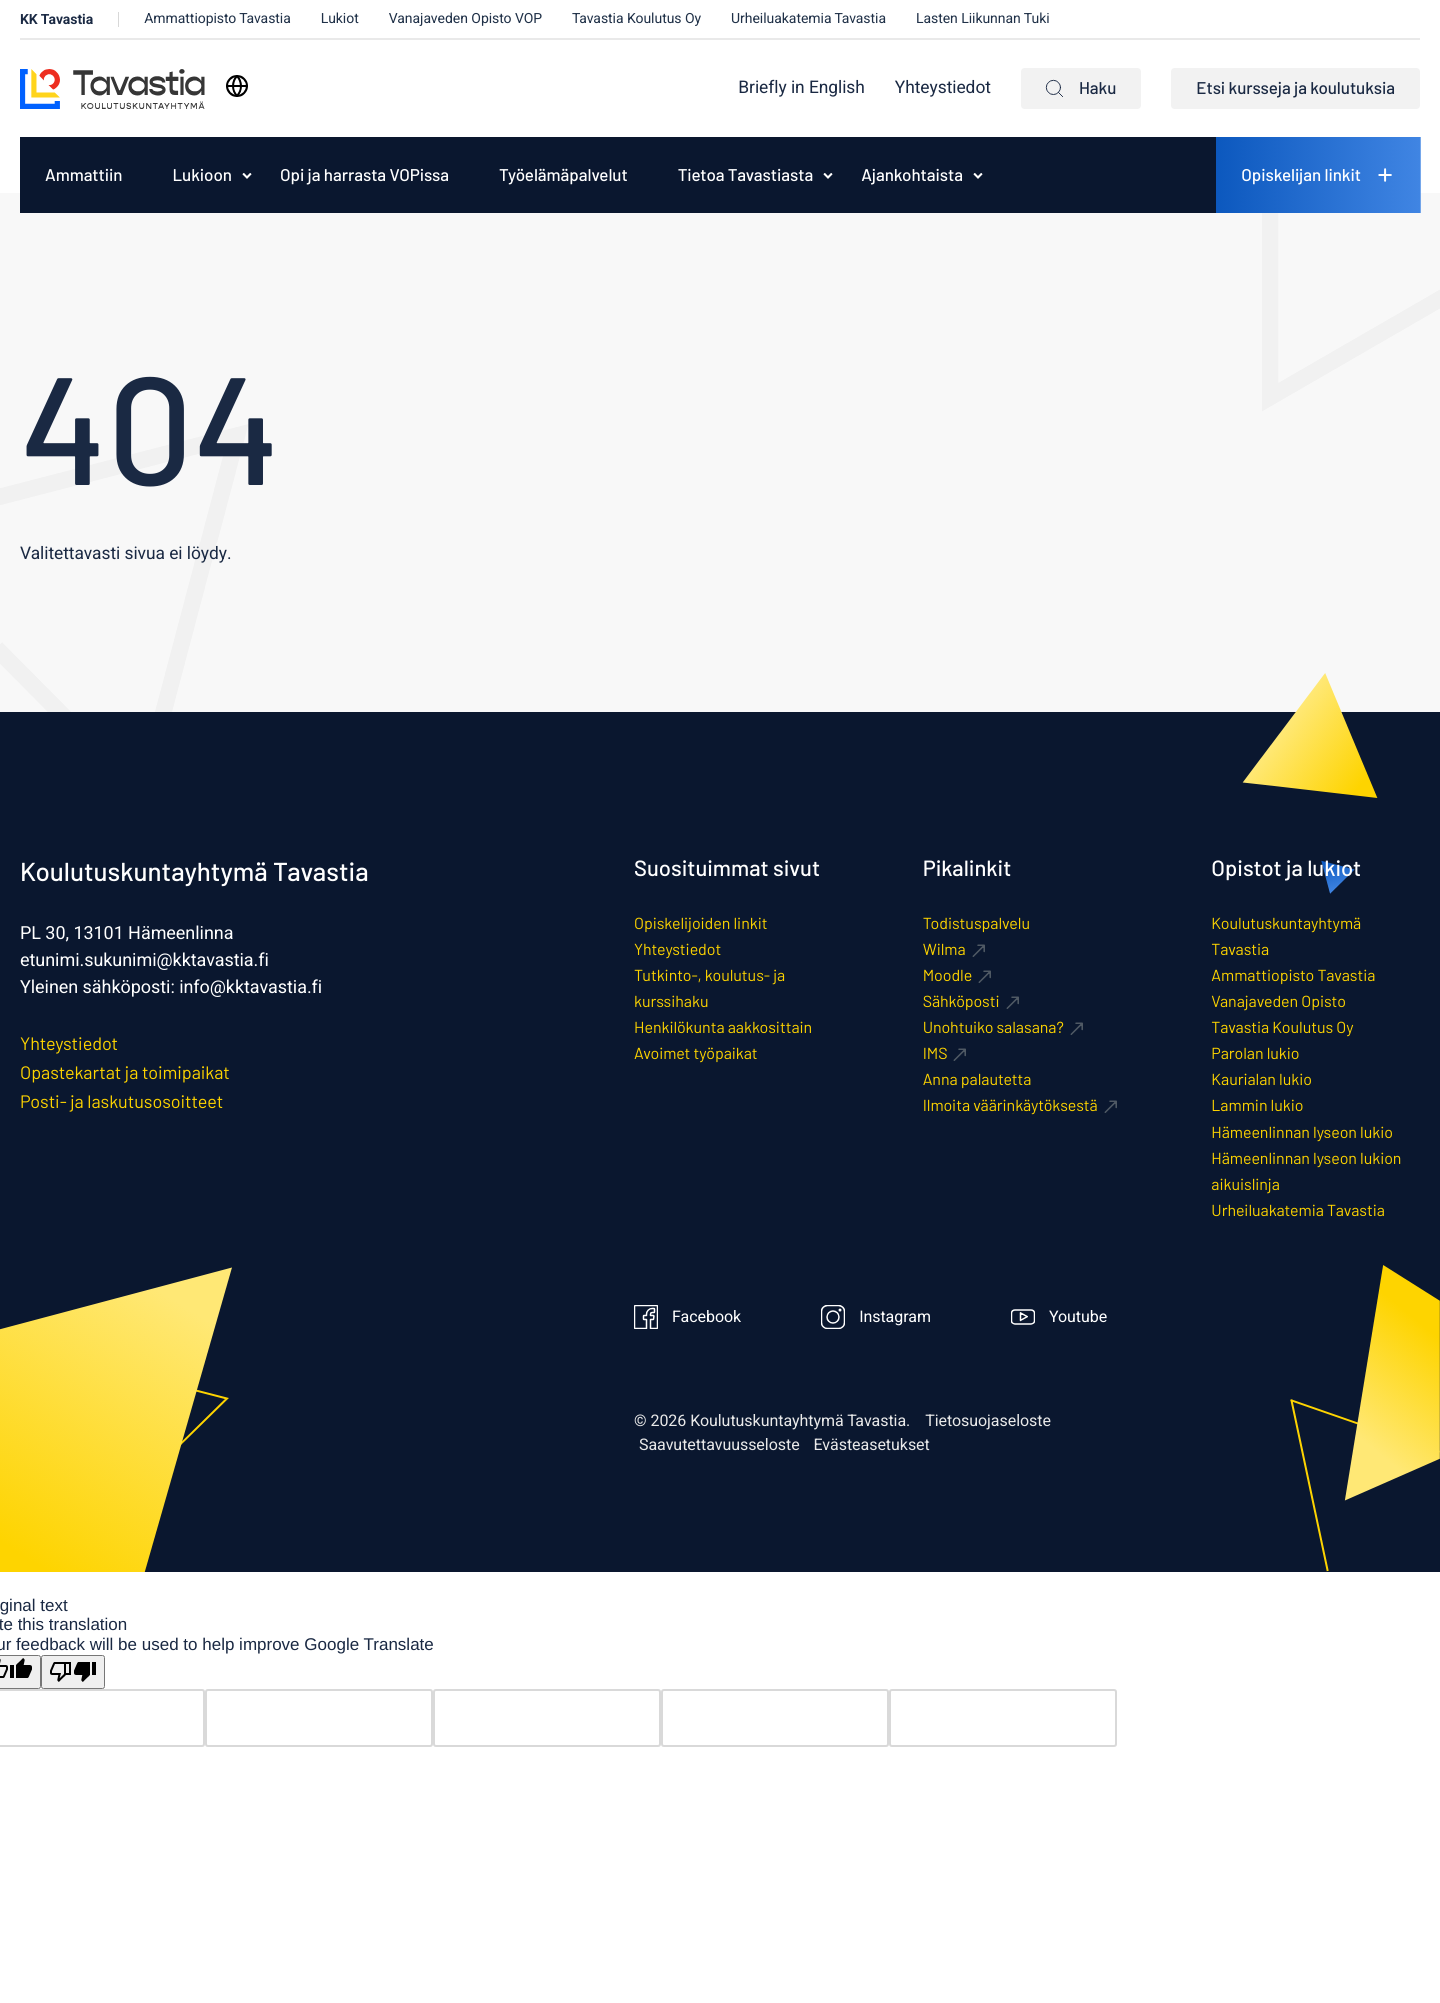 The width and height of the screenshot is (1440, 2003). I want to click on Unohtuiko salasana? [Ulkoinen sivusto: Unohtuiko salasana?], so click(993, 1027).